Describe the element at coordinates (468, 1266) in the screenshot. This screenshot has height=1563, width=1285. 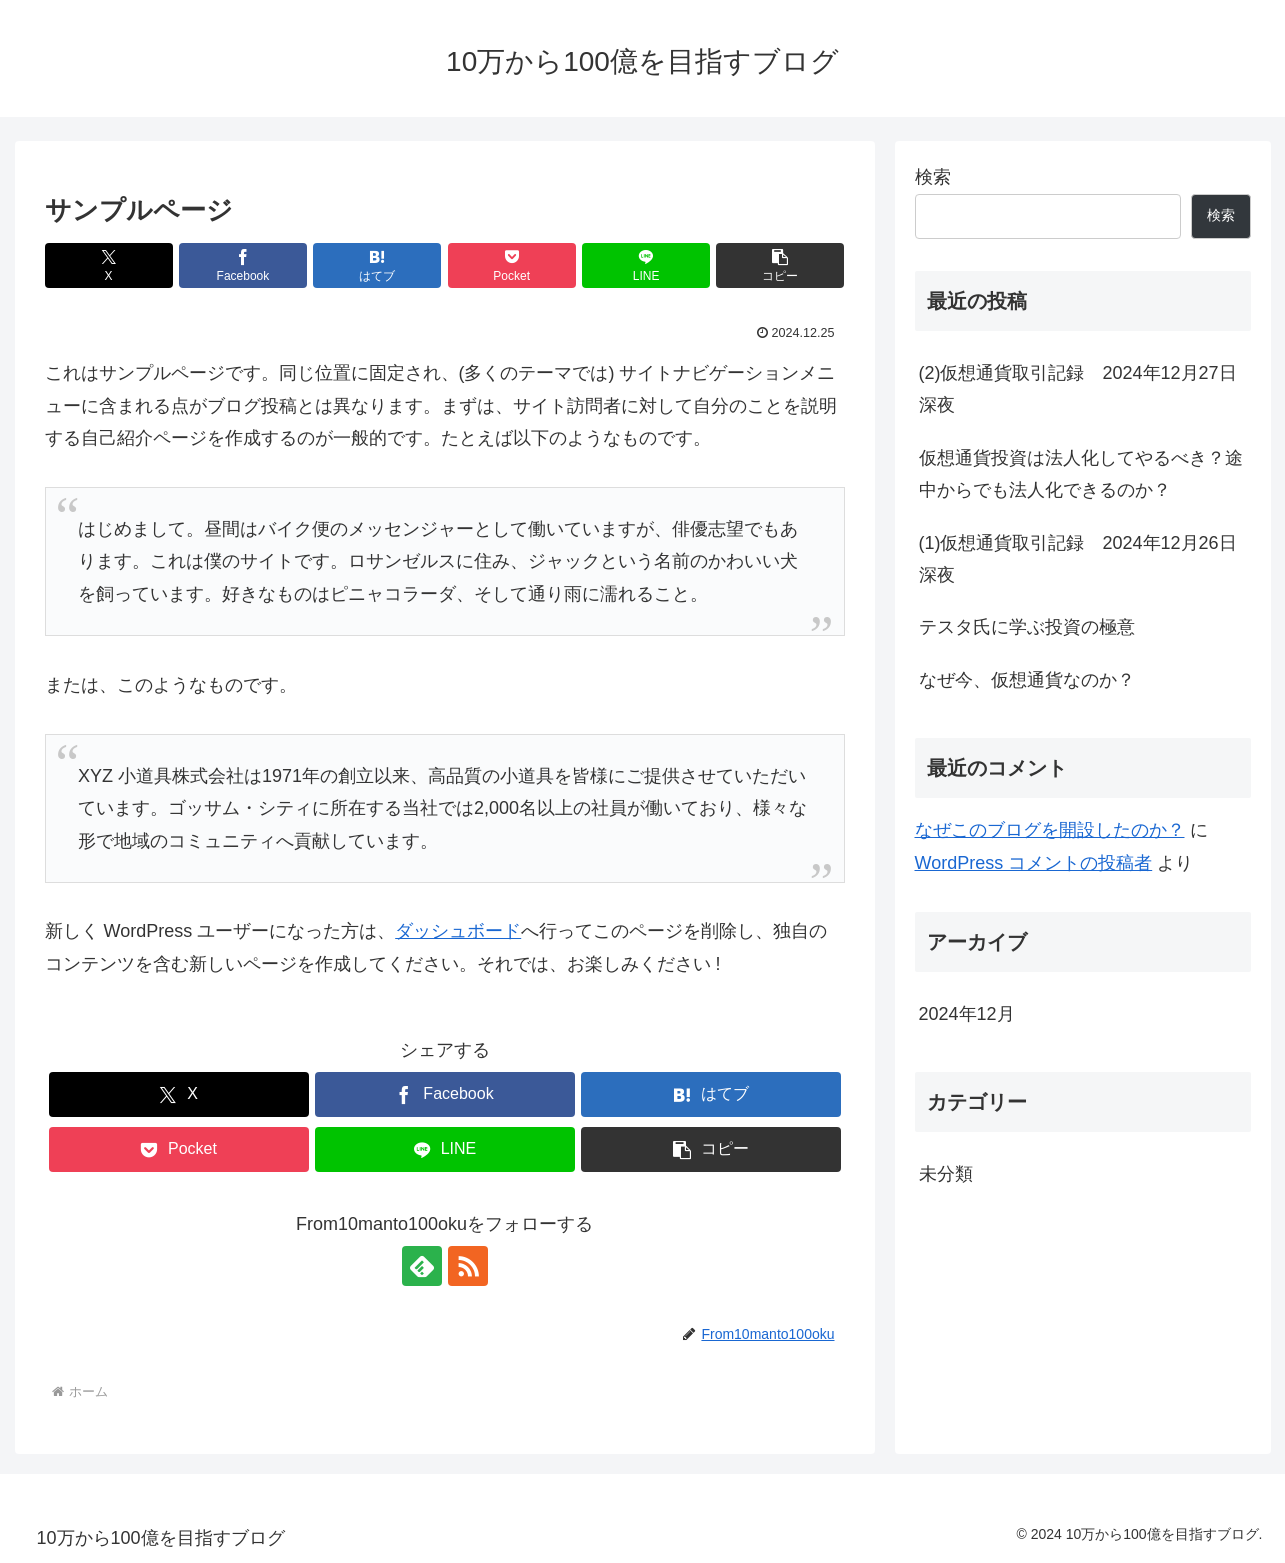
I see `[RSSで更新情報を購読]` at that location.